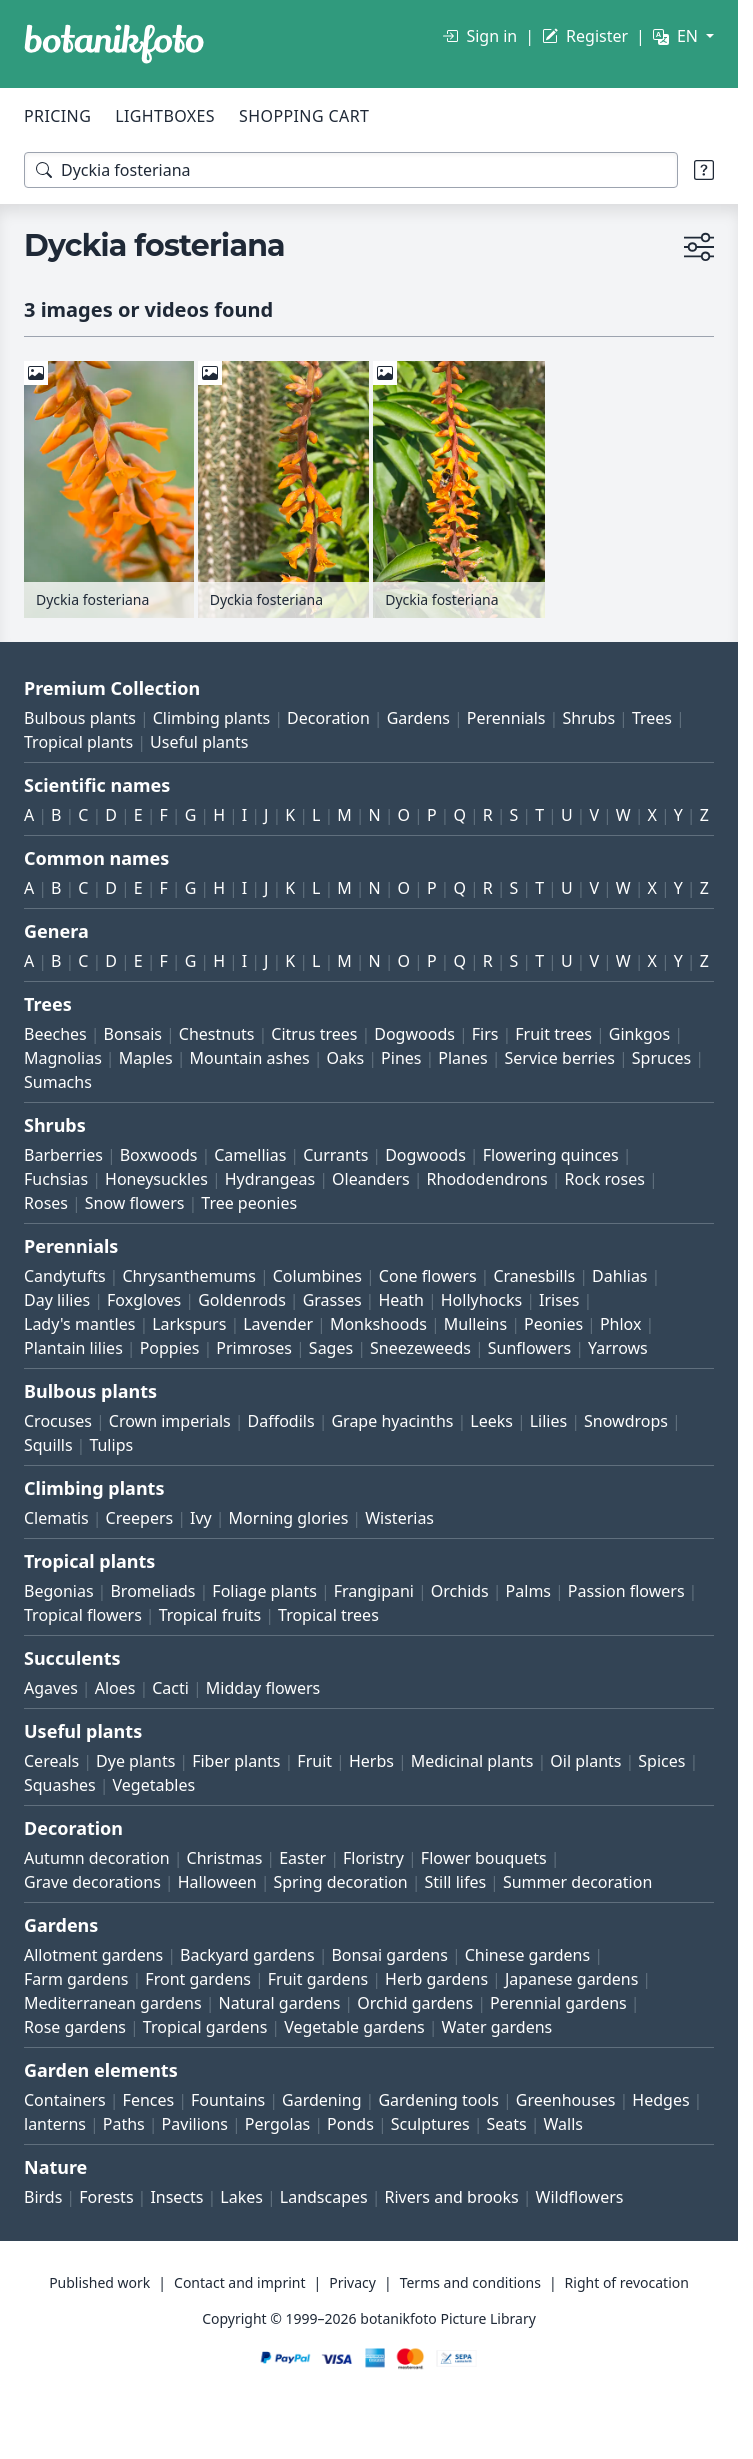 The image size is (753, 2459). I want to click on Easter, so click(302, 1858).